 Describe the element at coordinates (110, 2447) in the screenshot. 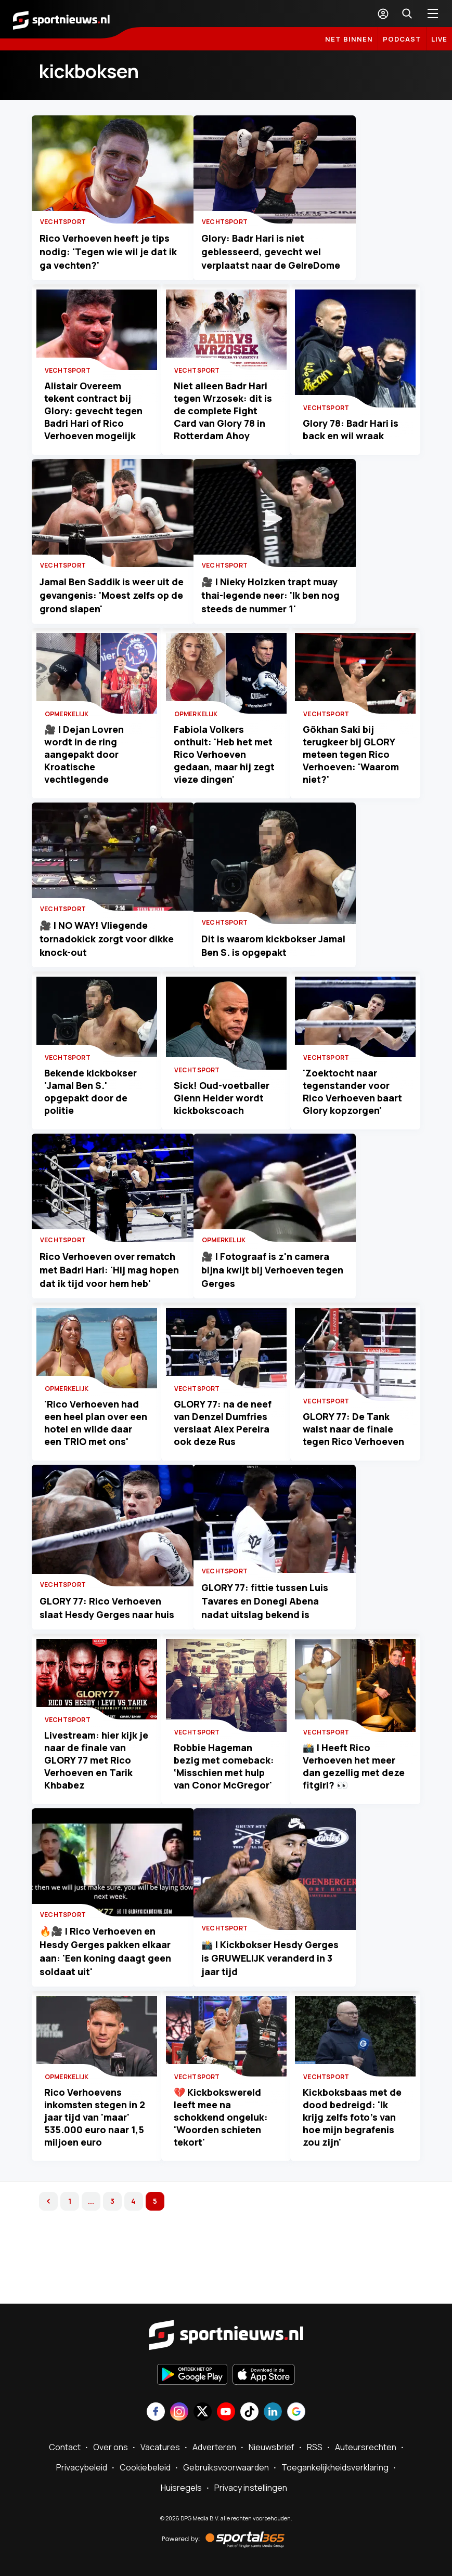

I see `Over ons` at that location.